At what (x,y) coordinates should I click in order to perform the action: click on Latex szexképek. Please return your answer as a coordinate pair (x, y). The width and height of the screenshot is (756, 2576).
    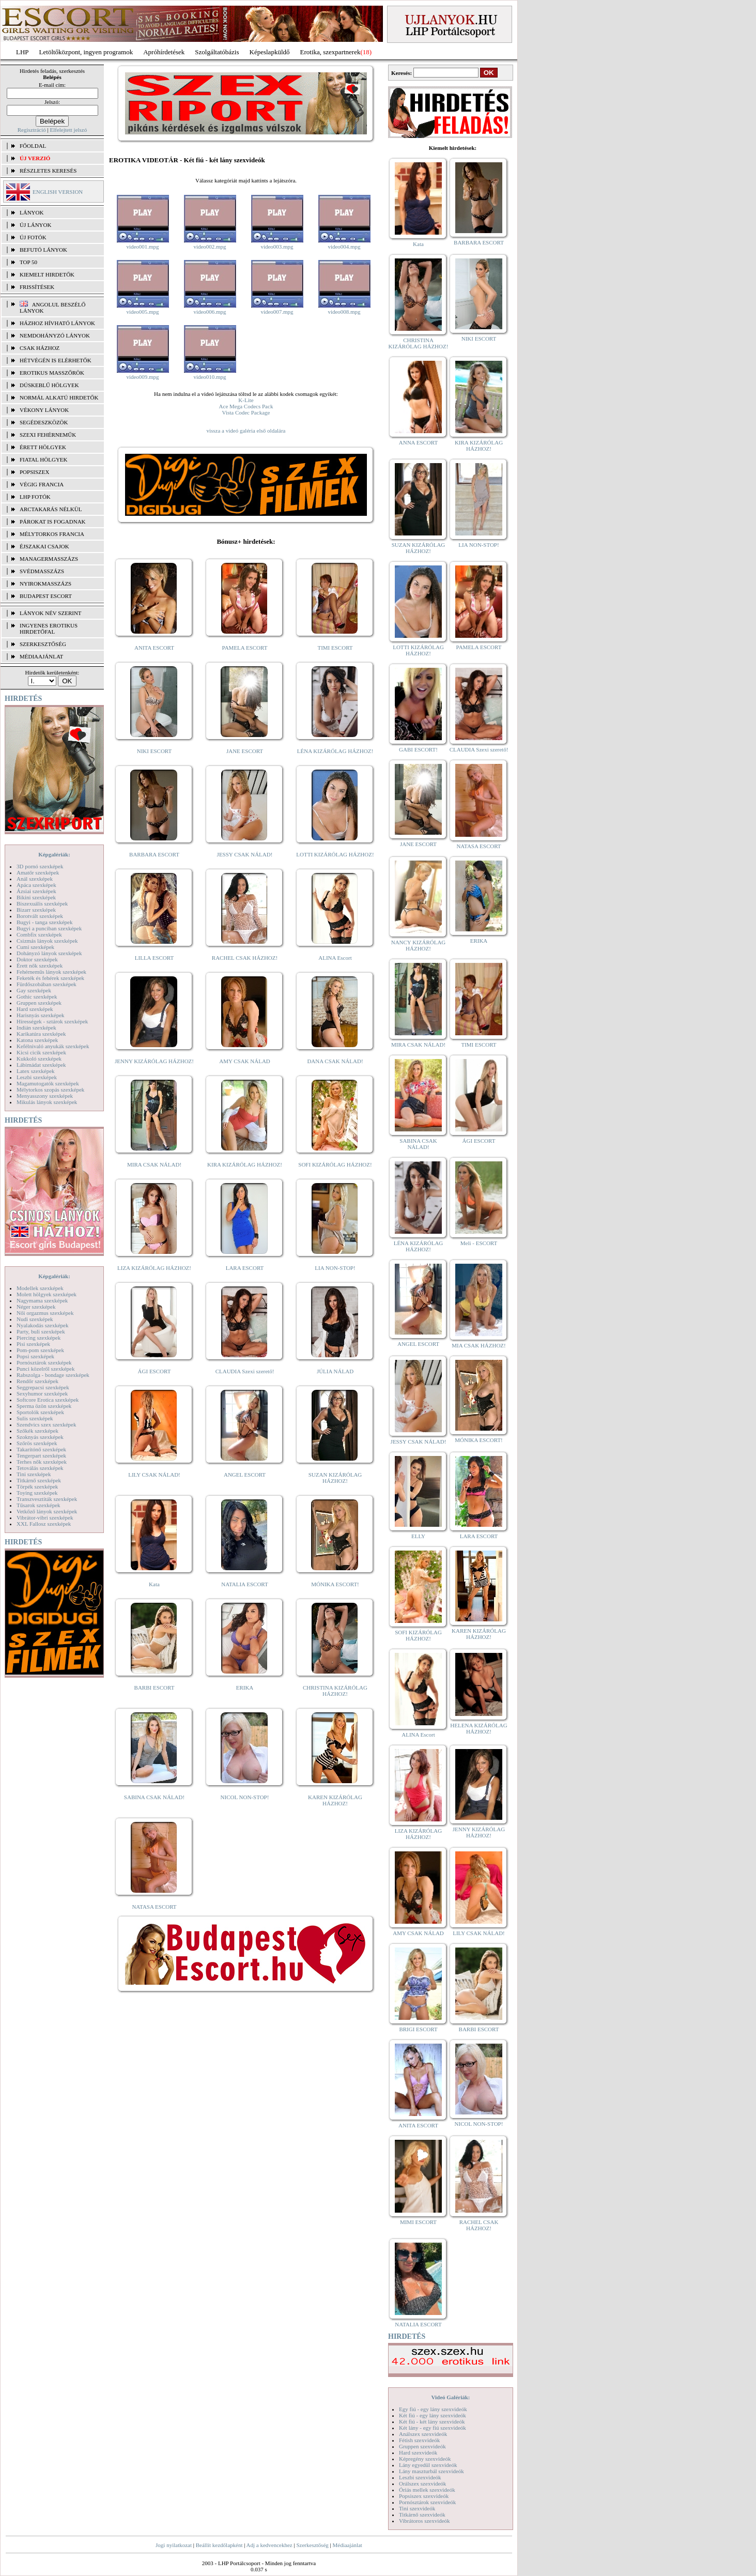
    Looking at the image, I should click on (36, 1071).